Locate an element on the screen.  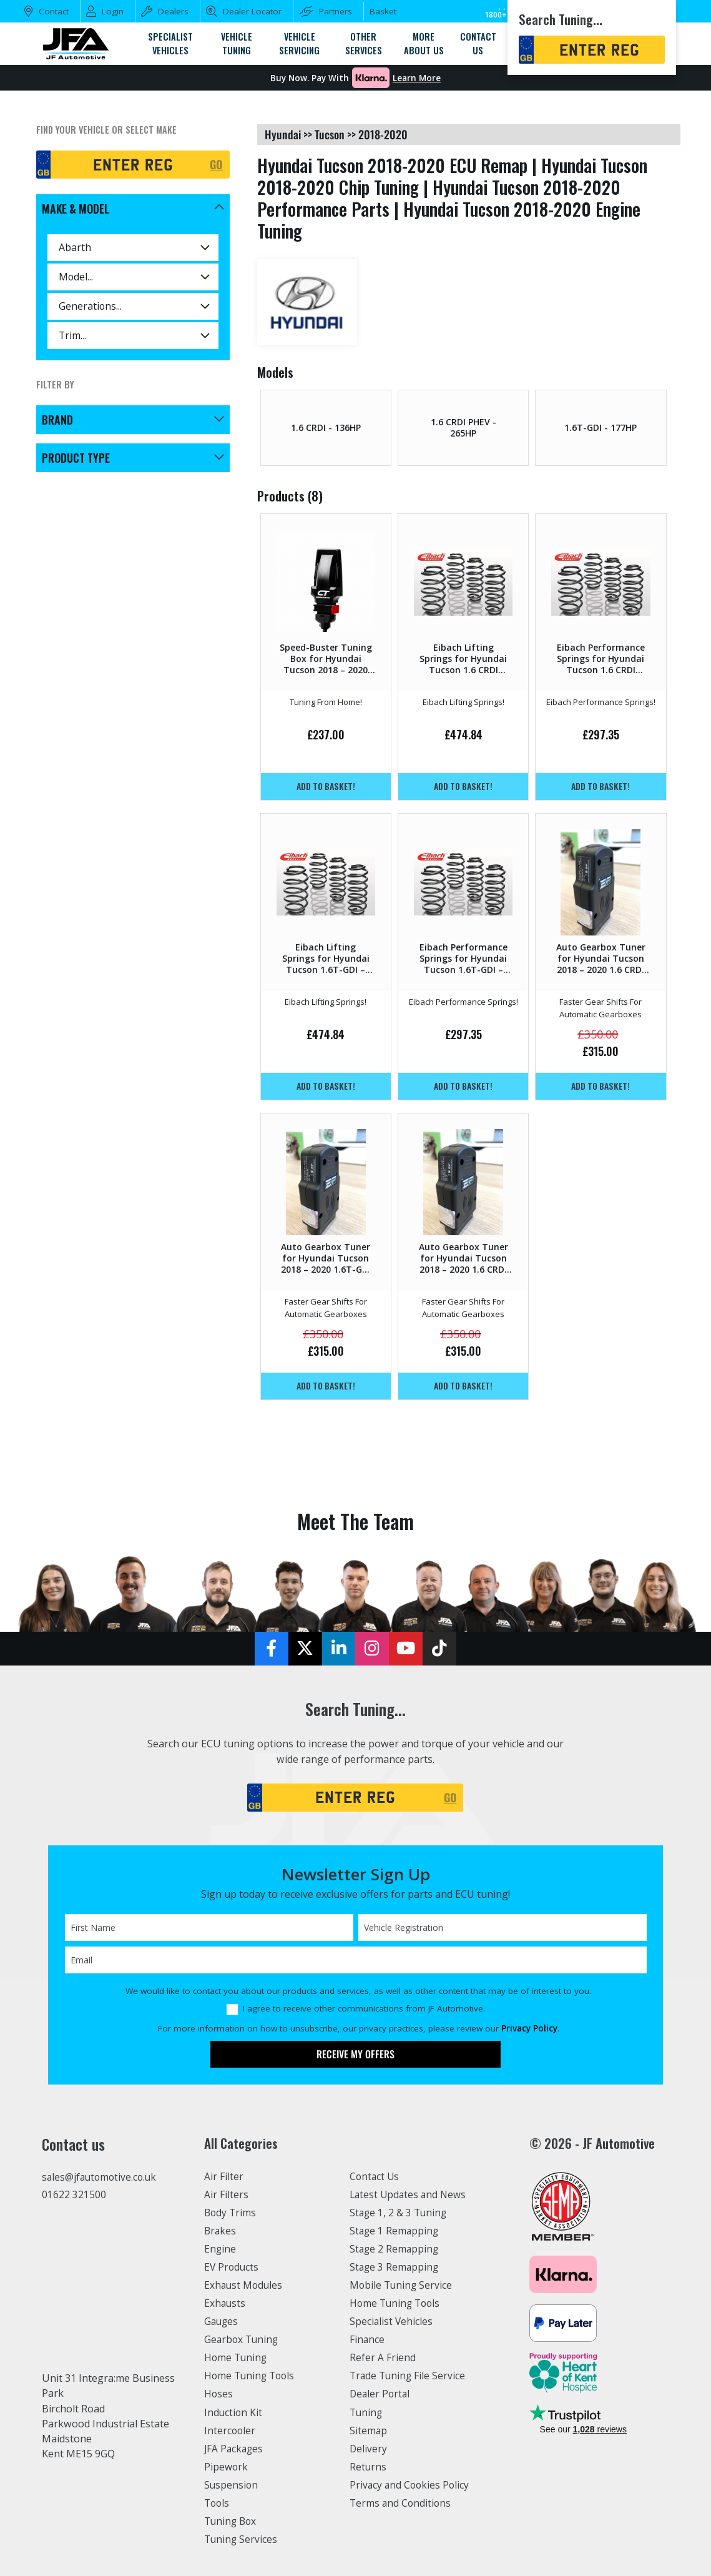
Engine is located at coordinates (220, 2249).